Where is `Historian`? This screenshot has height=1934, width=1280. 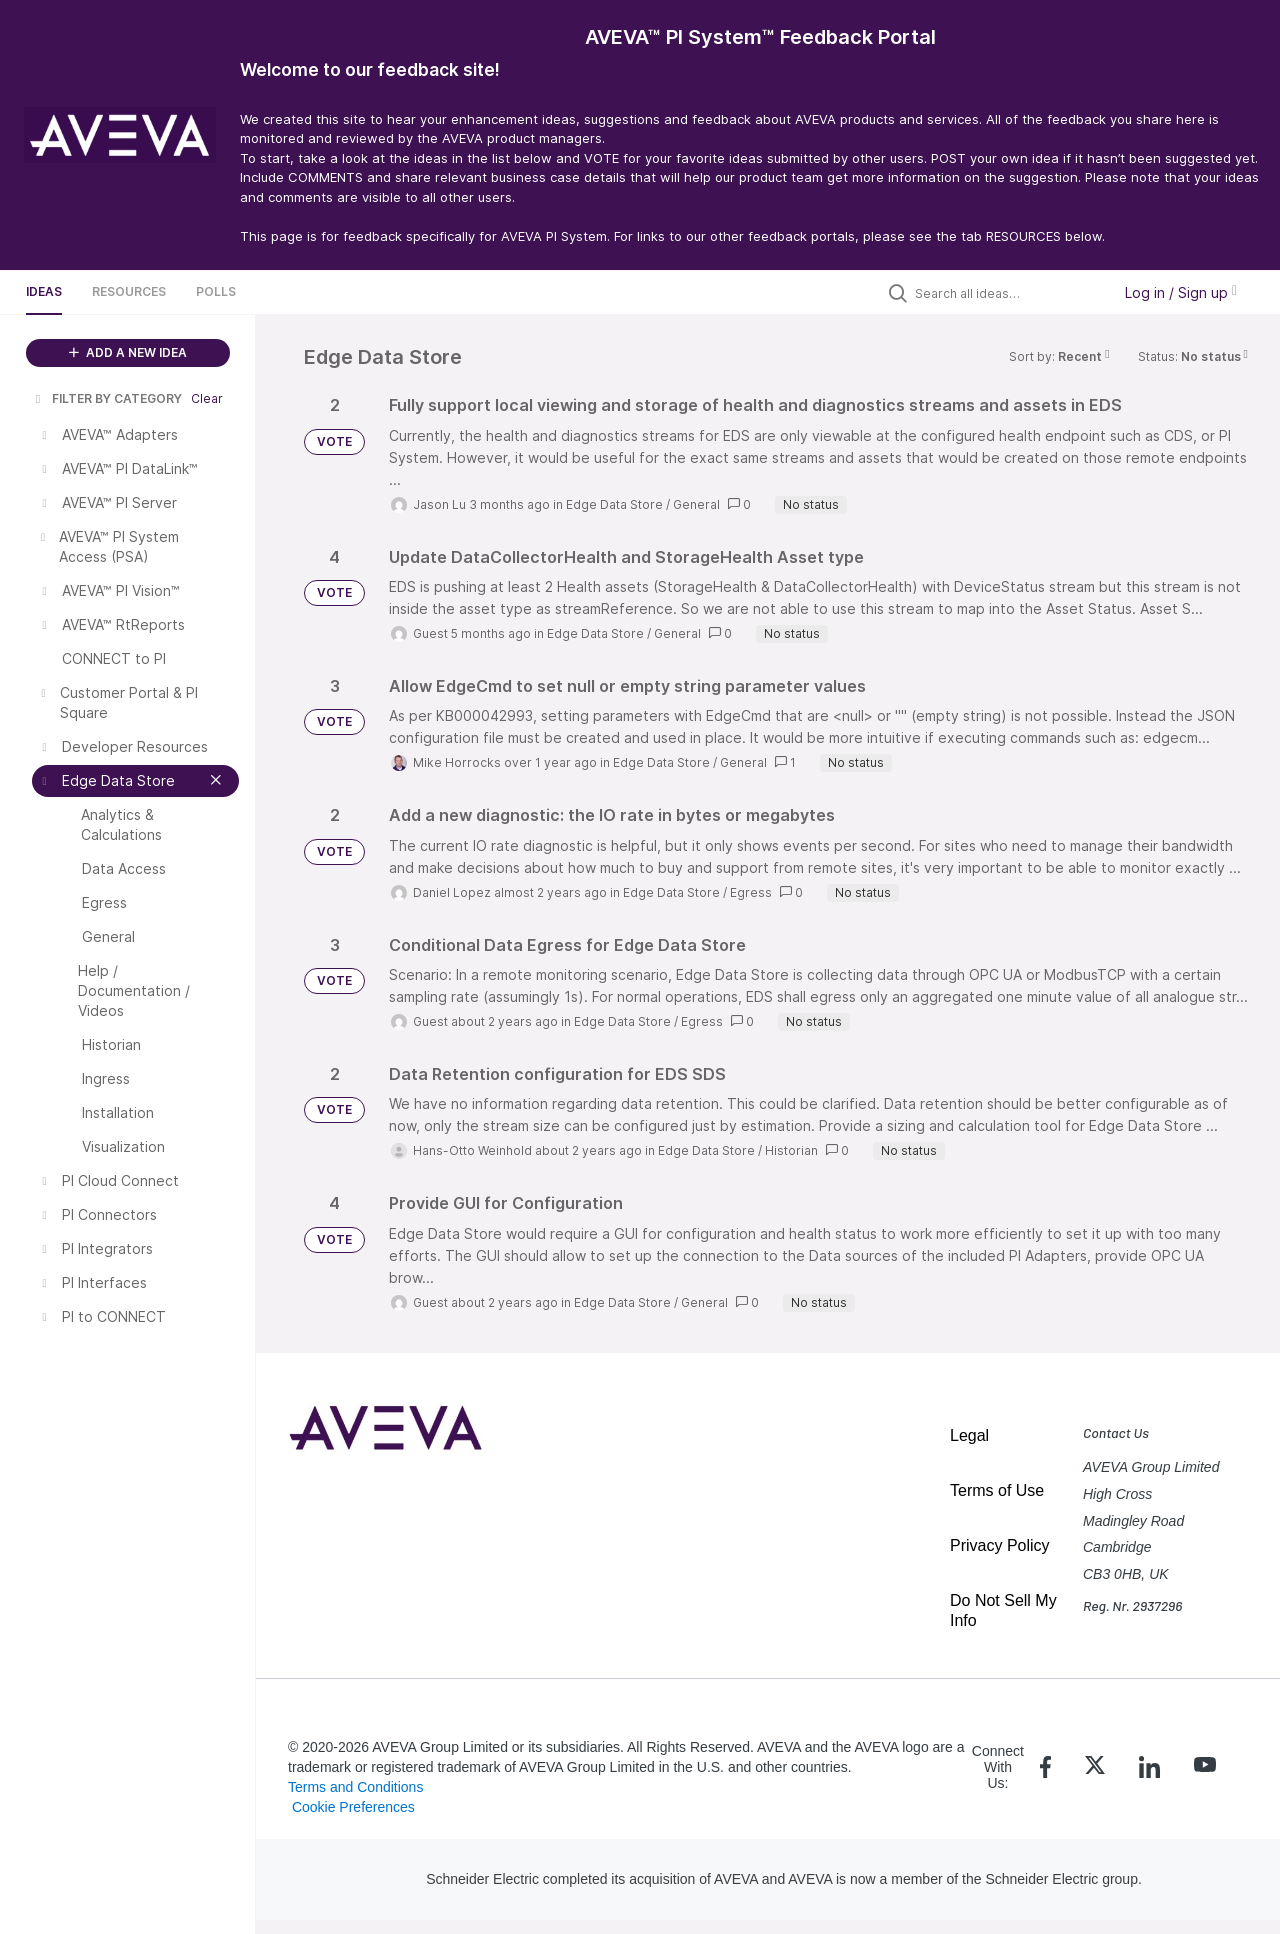
Historian is located at coordinates (791, 1150).